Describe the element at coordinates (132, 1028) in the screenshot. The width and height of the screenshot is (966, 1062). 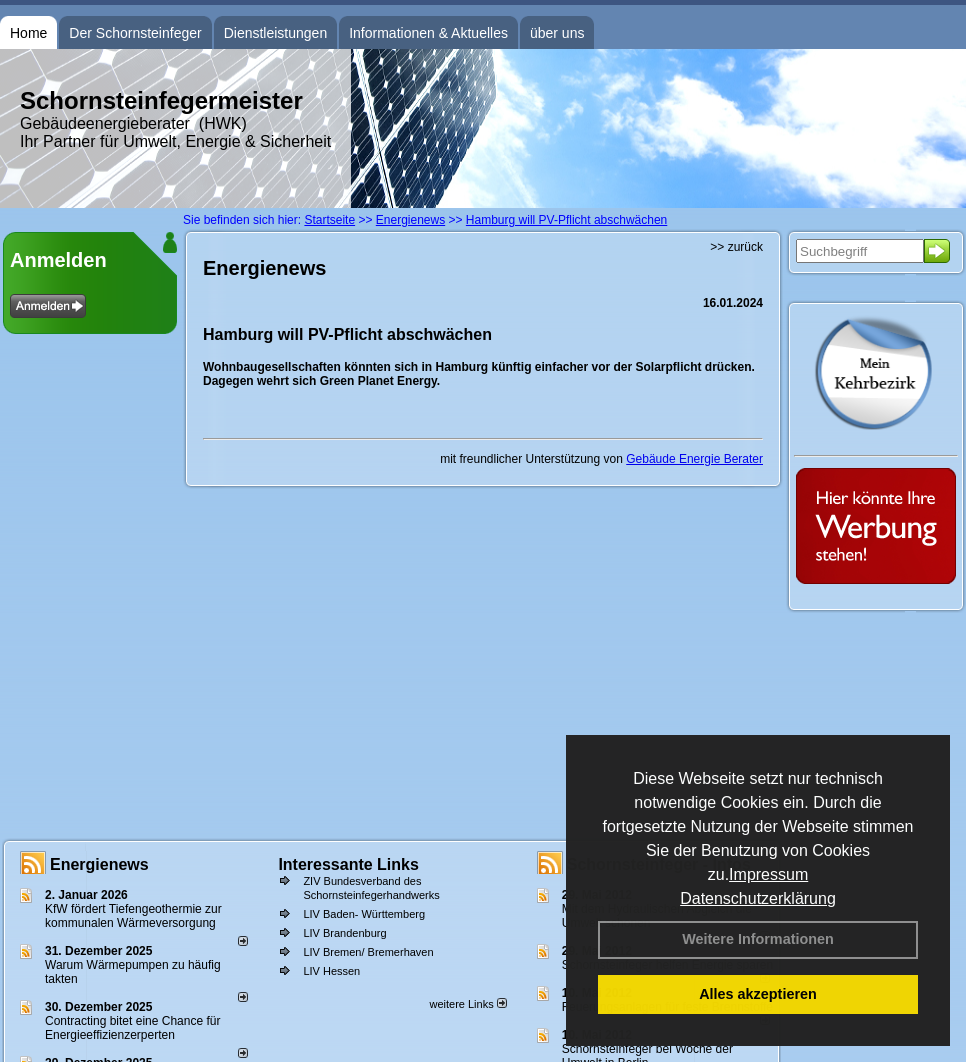
I see `Contracting bitet eine Chance für Energieeffizienzerperten` at that location.